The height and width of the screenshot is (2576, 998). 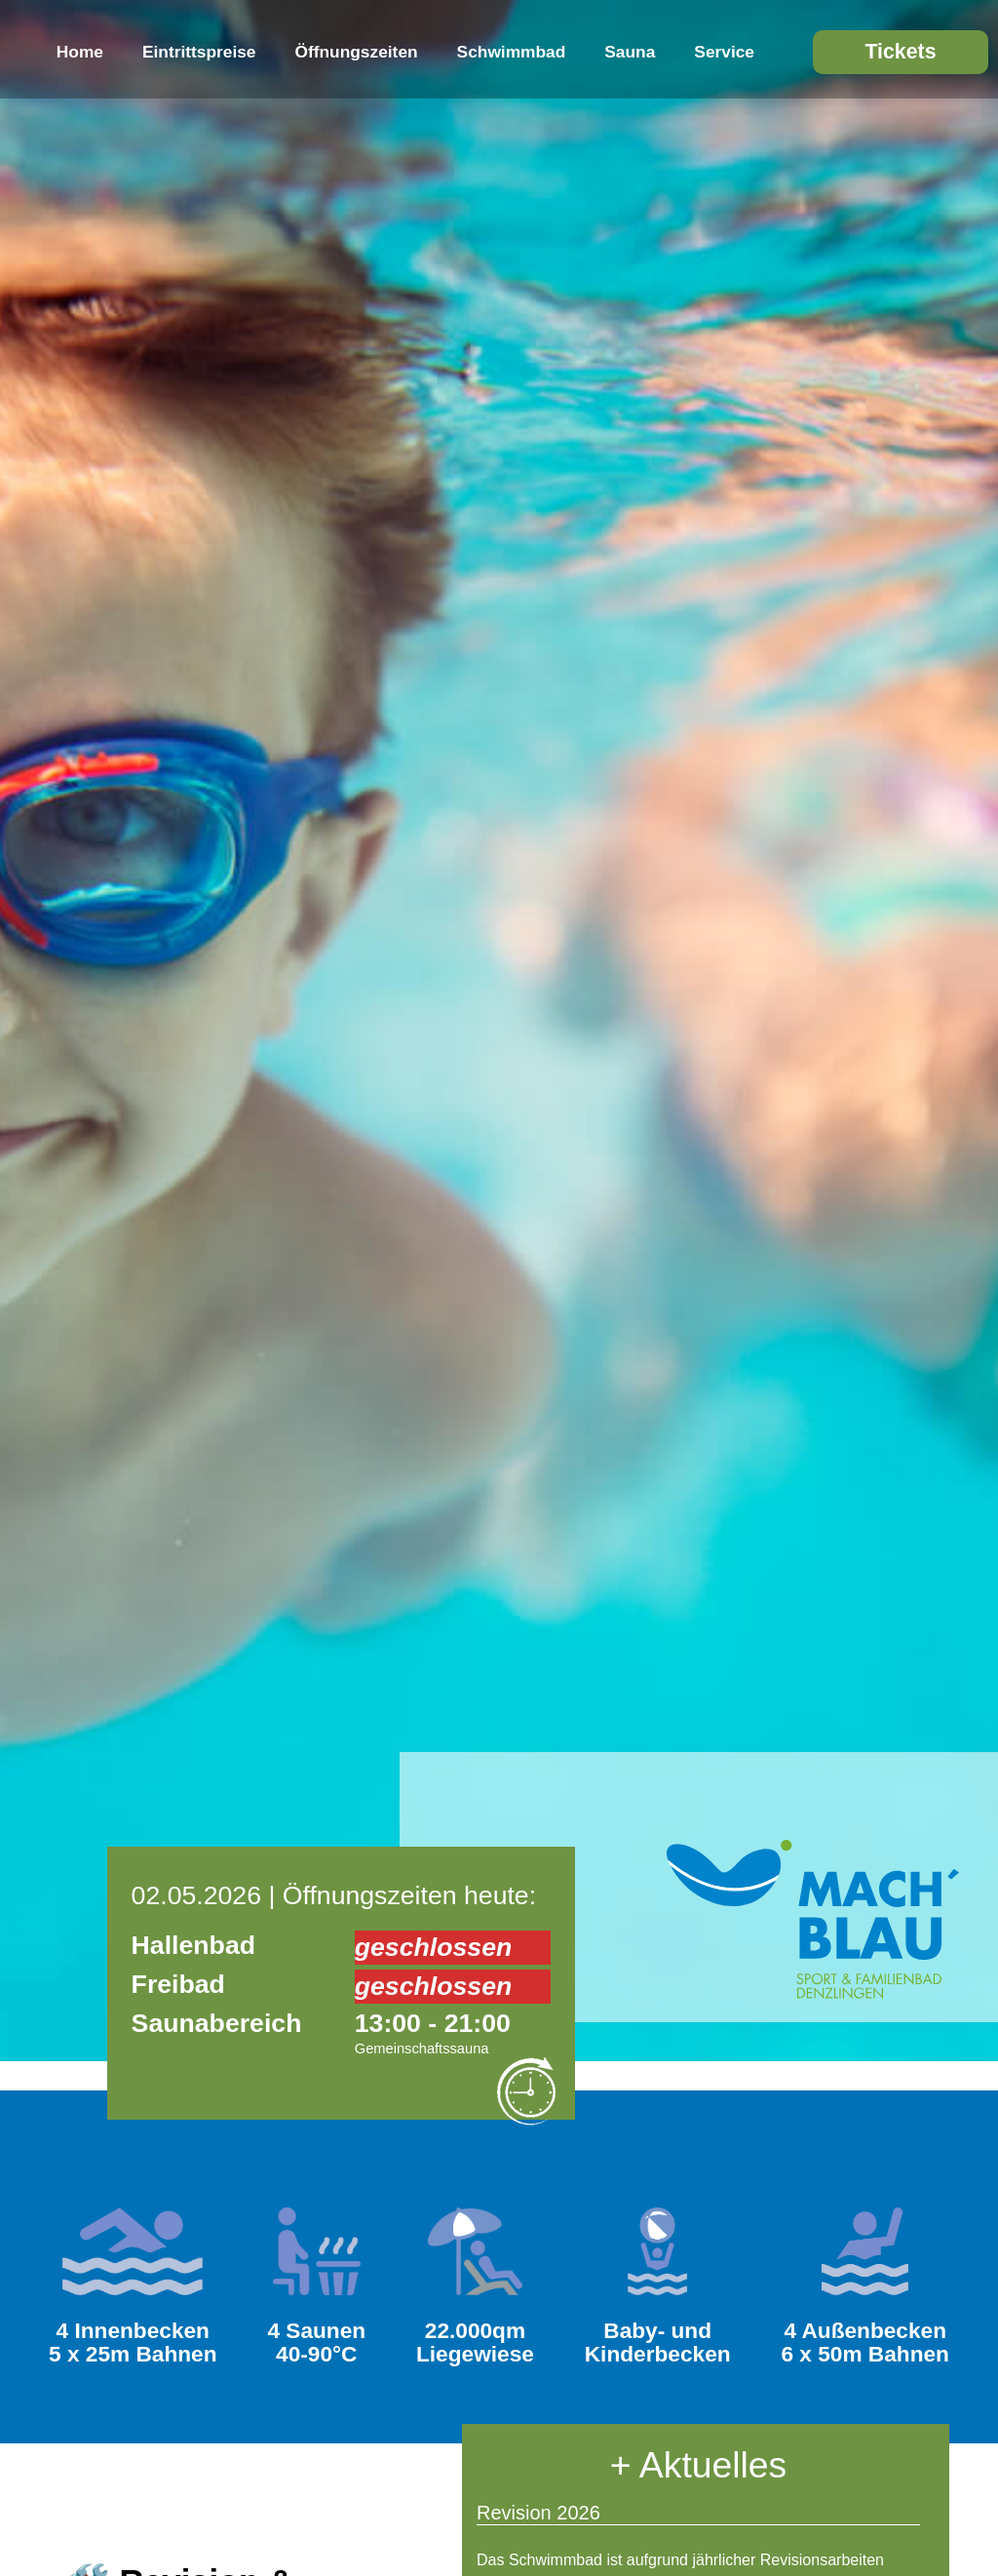 I want to click on Tickets, so click(x=900, y=51).